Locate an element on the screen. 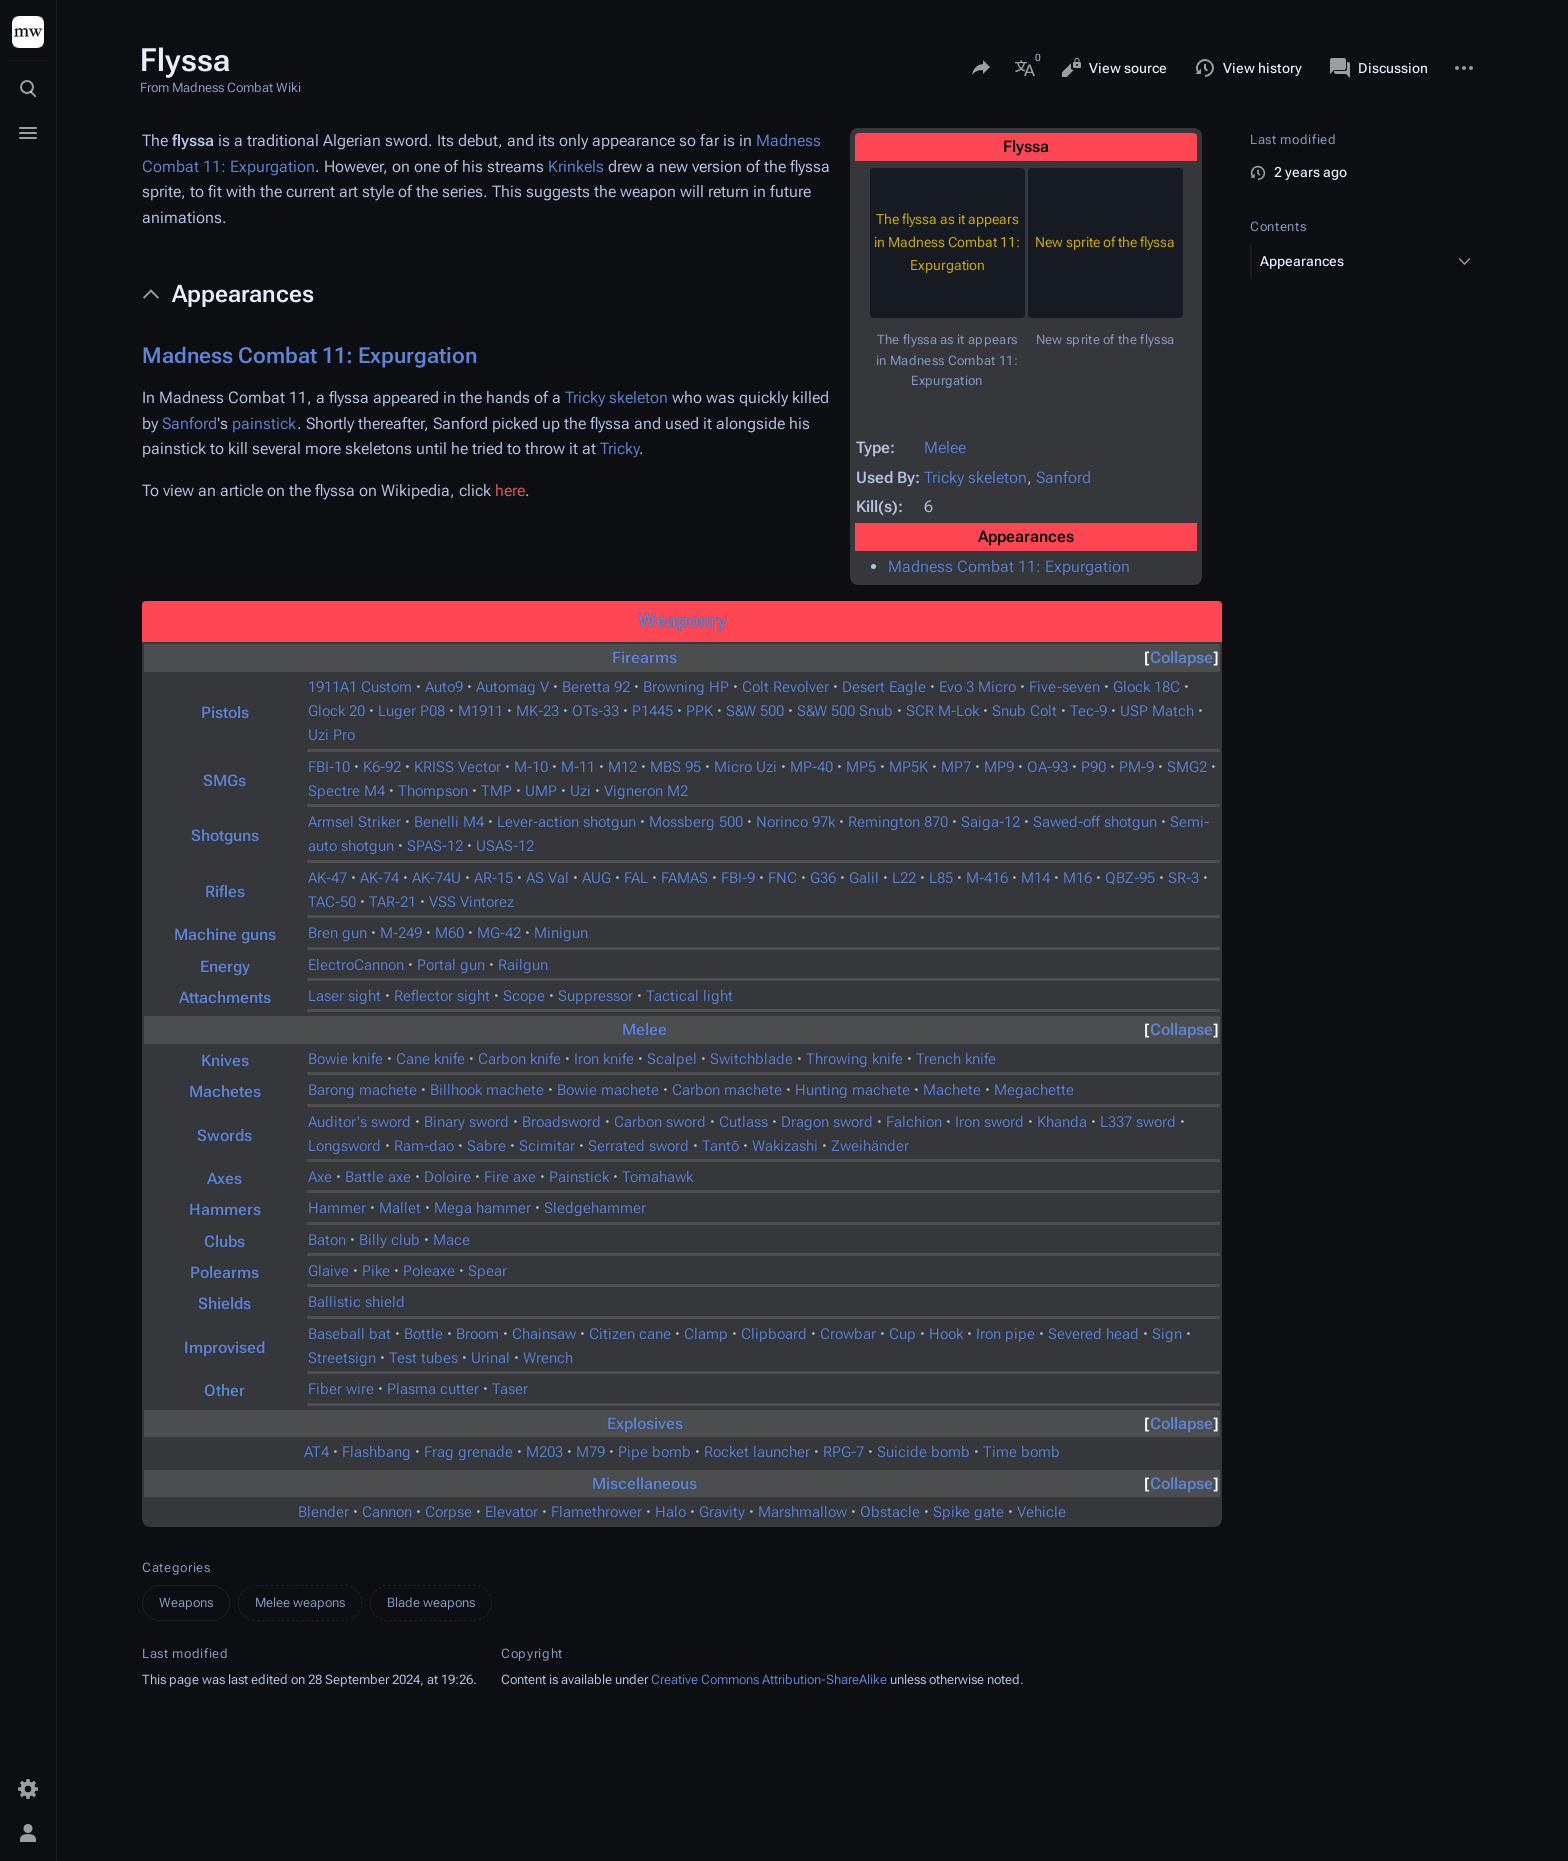  Portal gun is located at coordinates (451, 965).